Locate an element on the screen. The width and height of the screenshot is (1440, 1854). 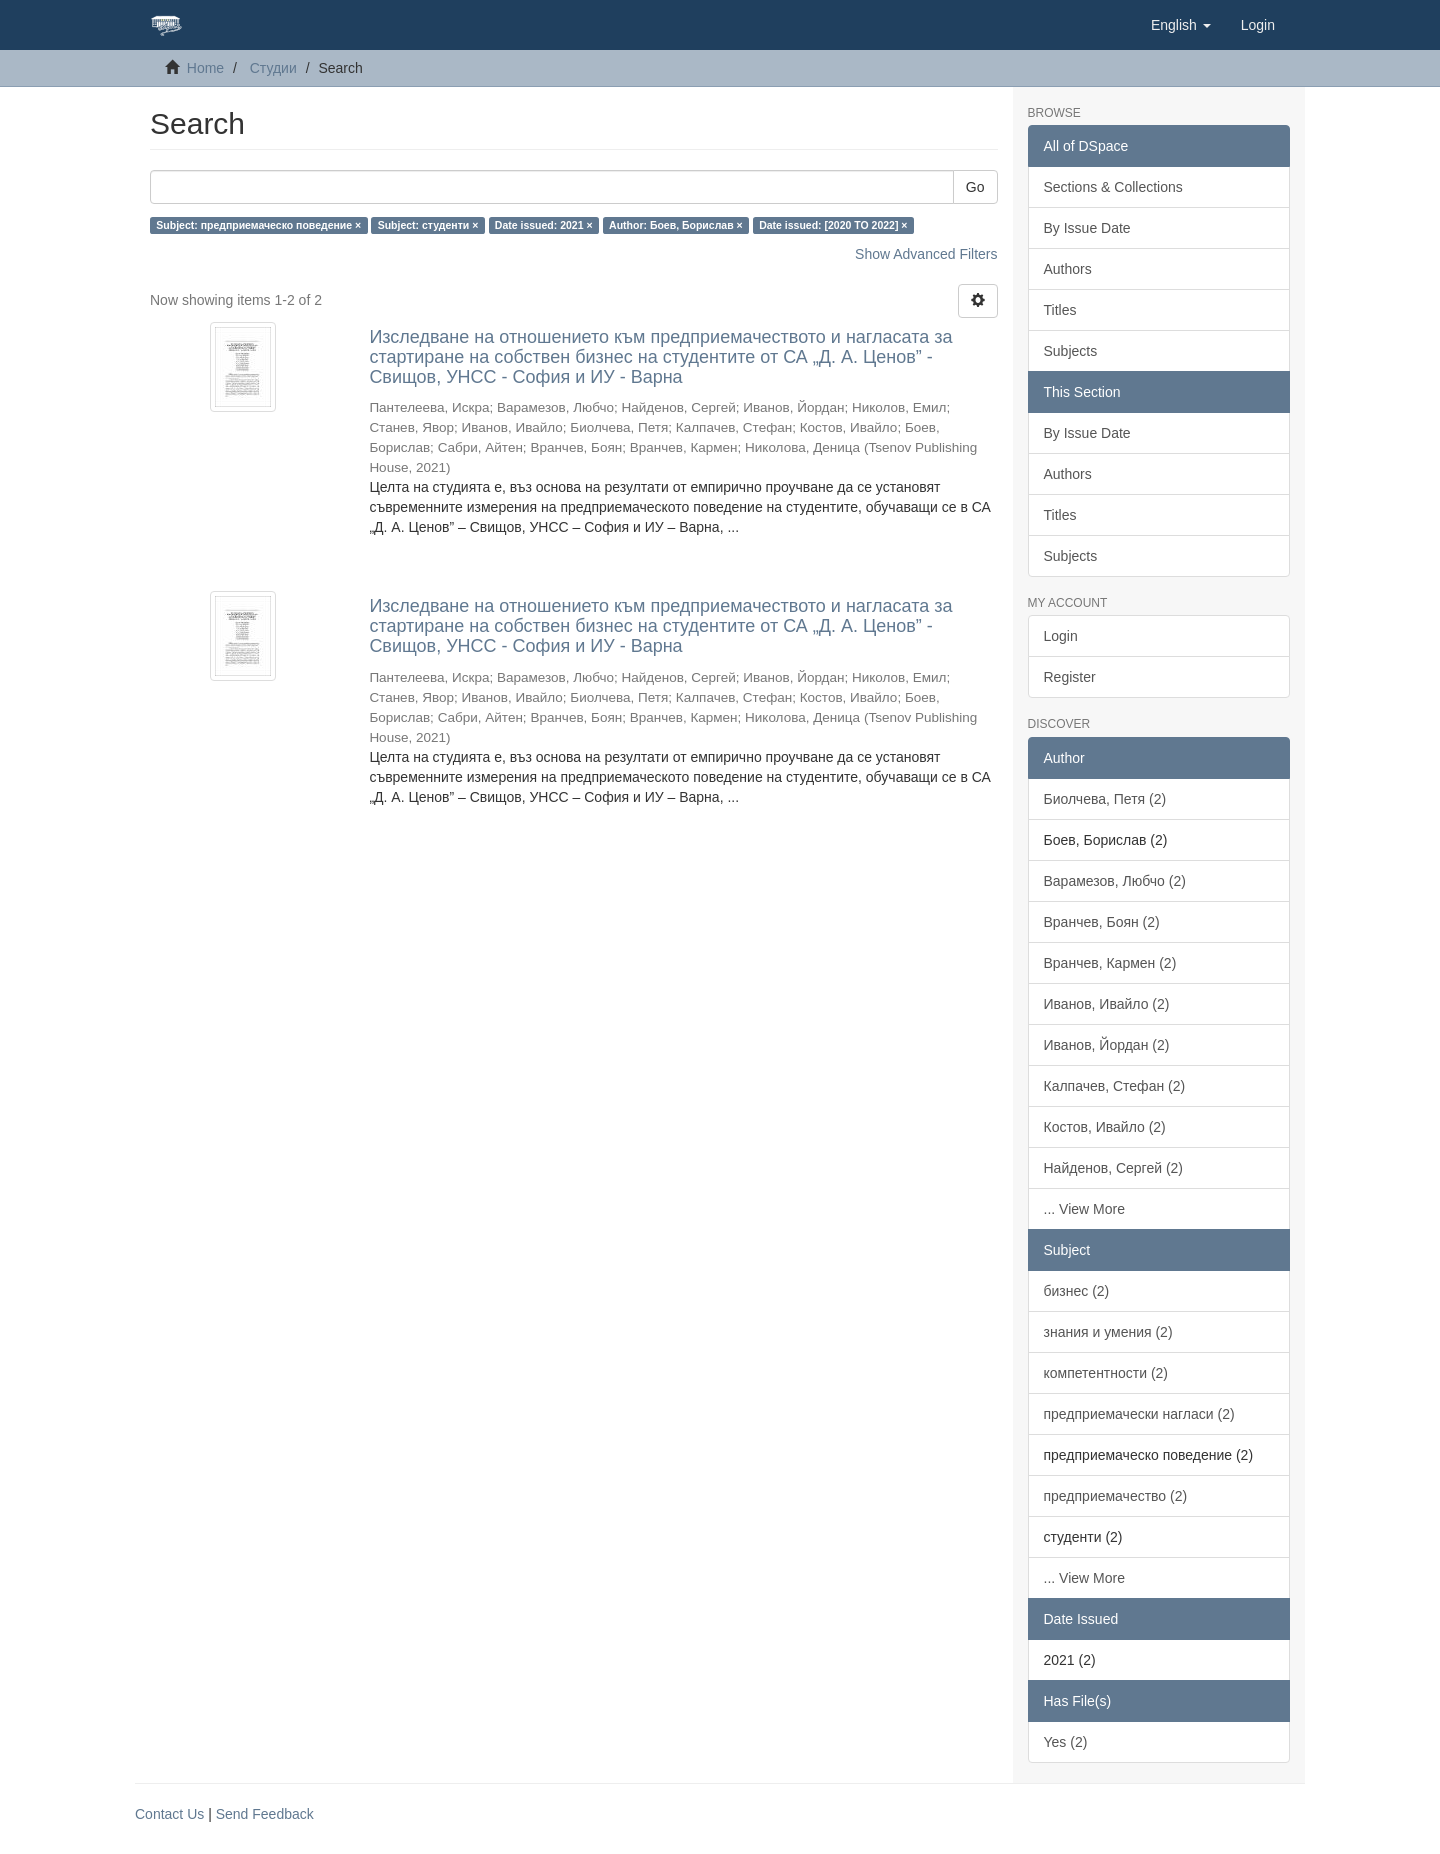
Вранчев, Боян (2) is located at coordinates (1102, 922).